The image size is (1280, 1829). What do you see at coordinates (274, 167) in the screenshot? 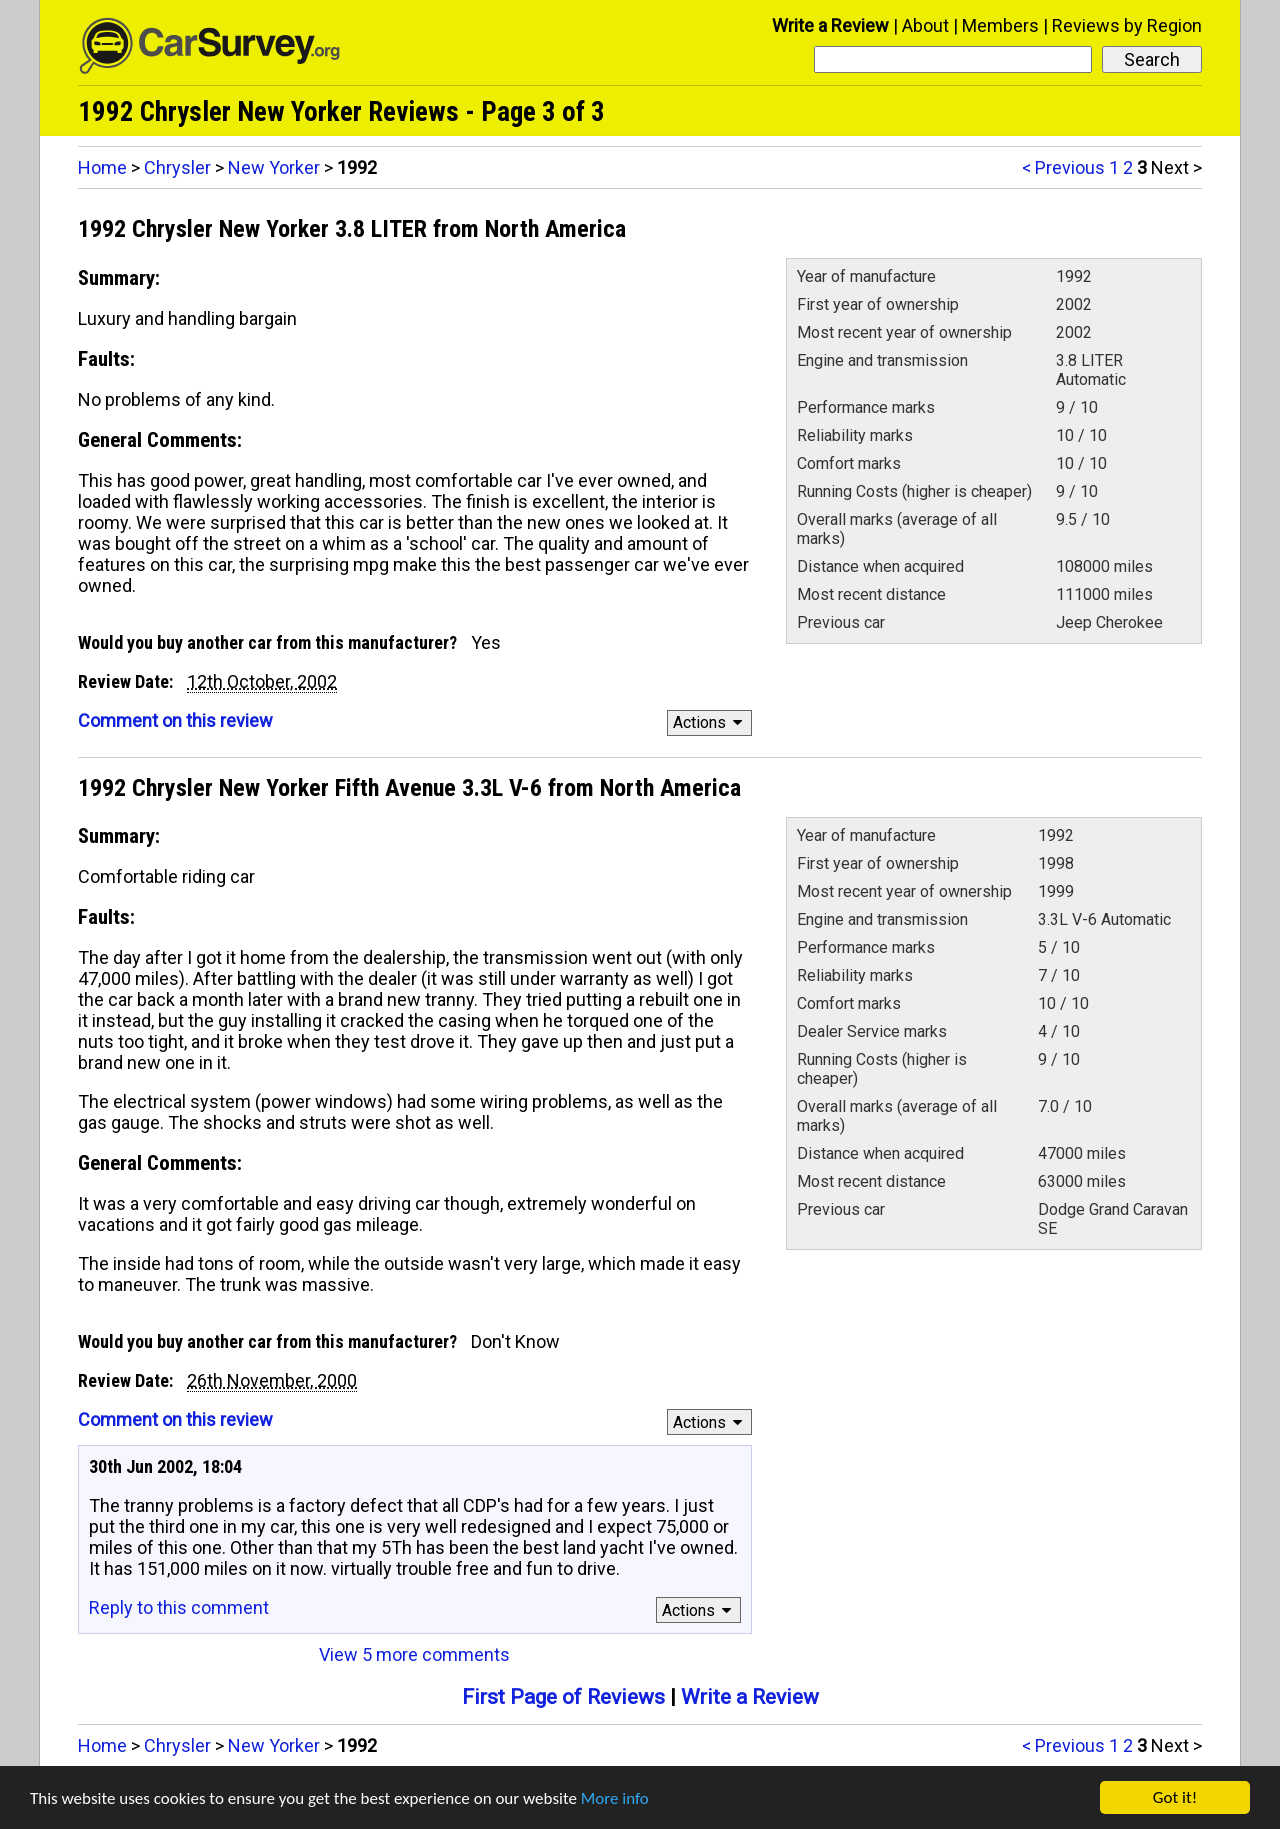
I see `New Yorker` at bounding box center [274, 167].